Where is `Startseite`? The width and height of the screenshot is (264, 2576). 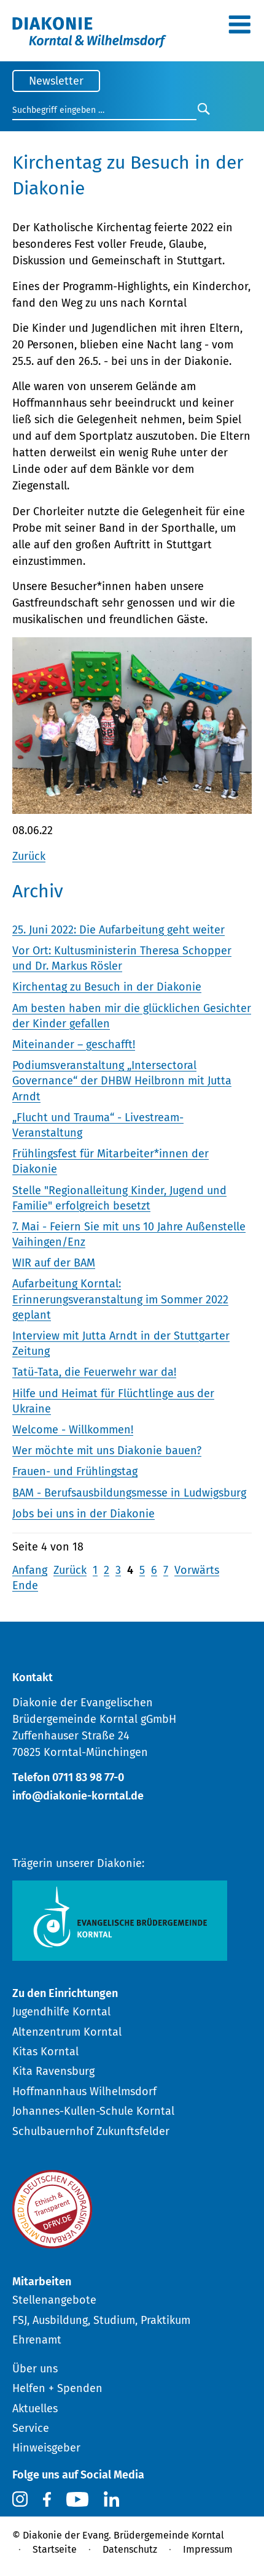
Startseite is located at coordinates (55, 2549).